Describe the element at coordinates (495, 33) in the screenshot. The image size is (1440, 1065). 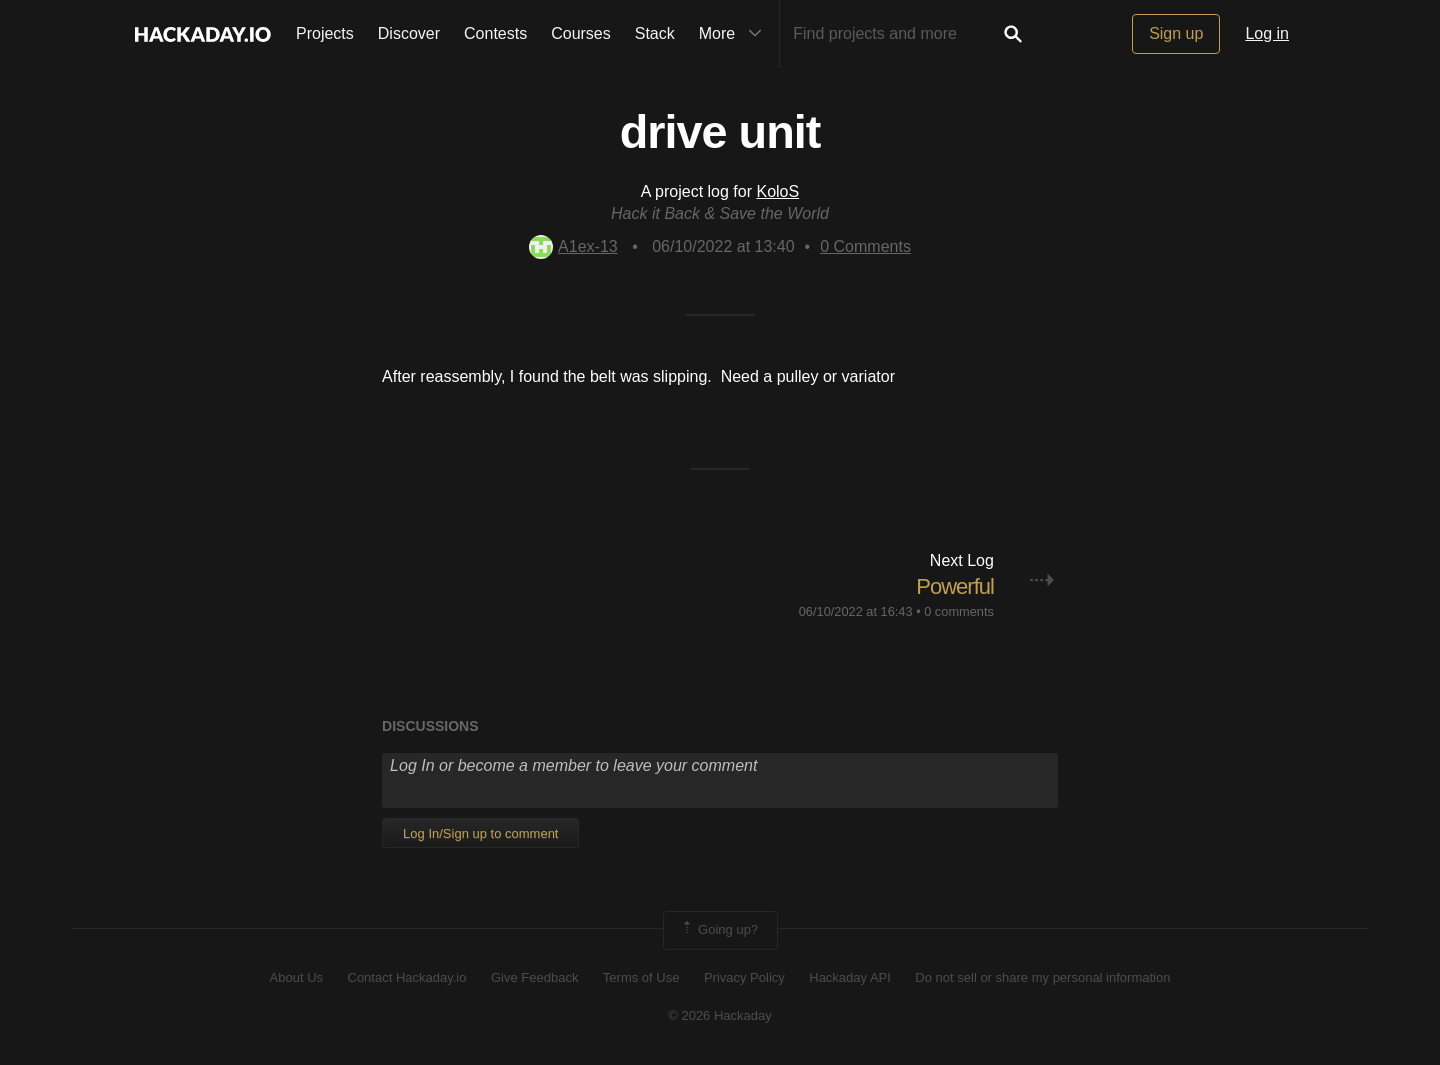
I see `Contests` at that location.